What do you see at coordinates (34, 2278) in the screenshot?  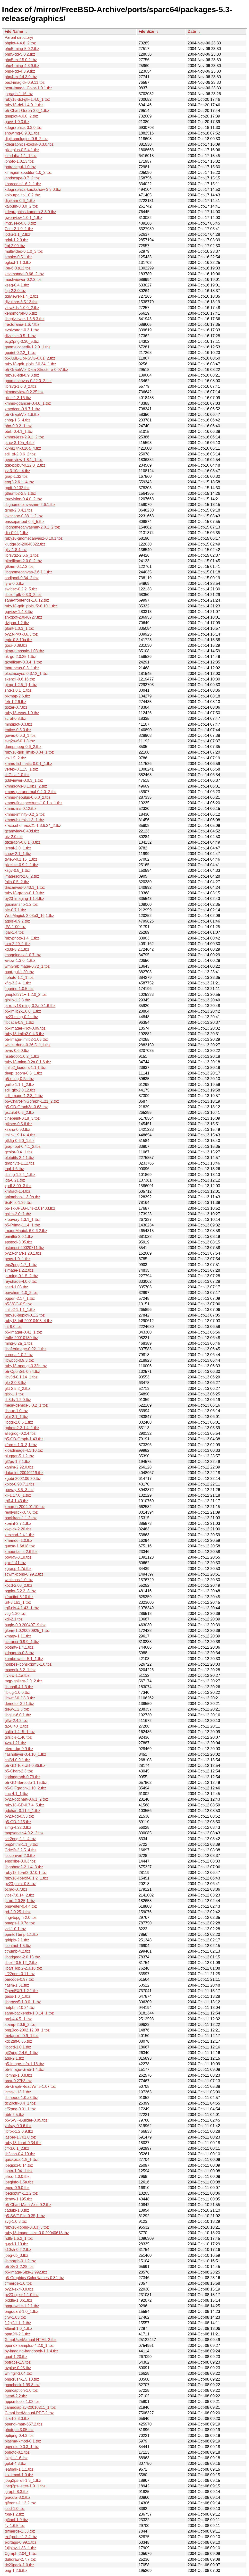 I see `p5-Graphics-ColorNames-0.32.tbz` at bounding box center [34, 2278].